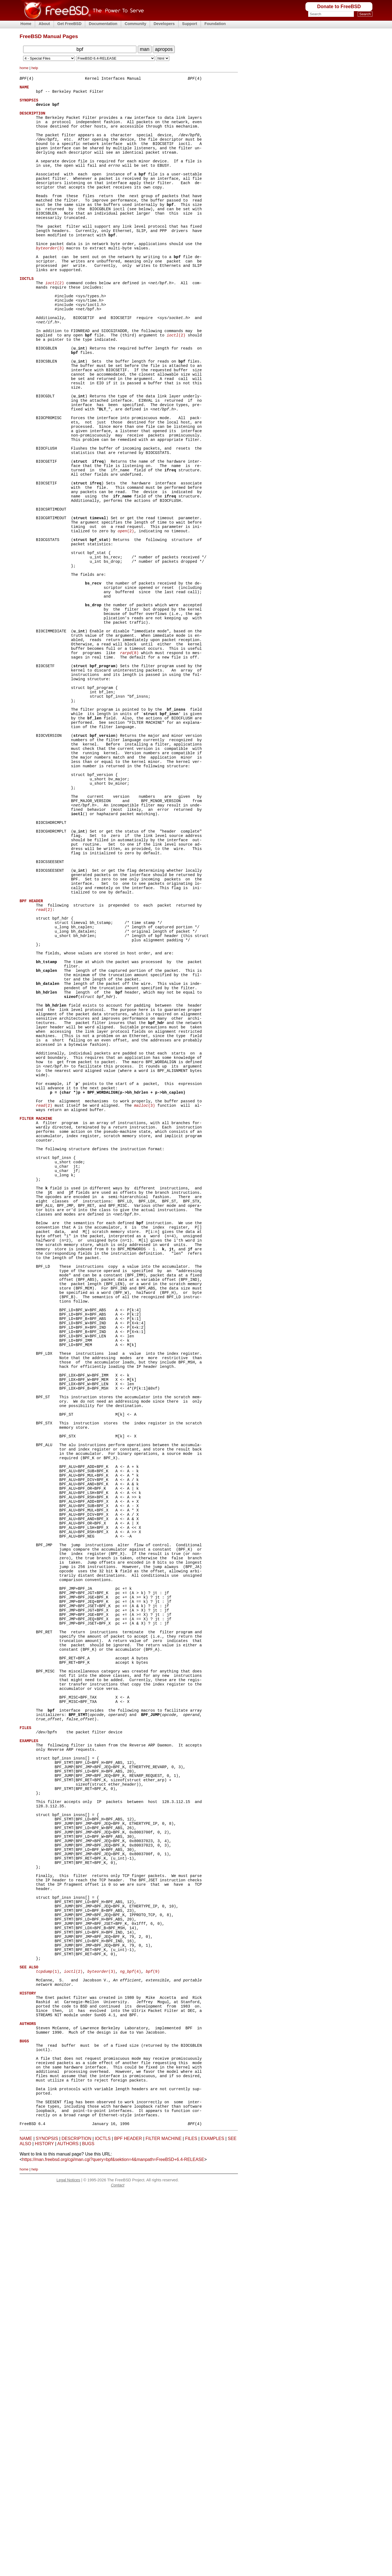 Image resolution: width=392 pixels, height=2576 pixels. I want to click on (1), so click(47, 2327).